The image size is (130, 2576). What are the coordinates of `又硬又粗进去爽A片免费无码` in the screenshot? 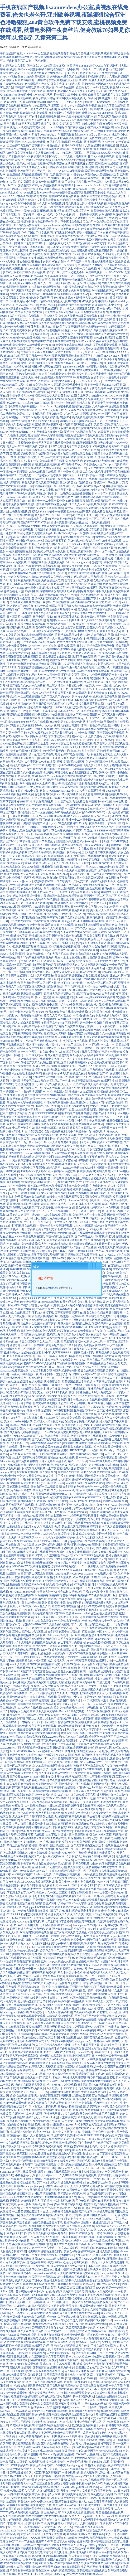 It's located at (27, 1928).